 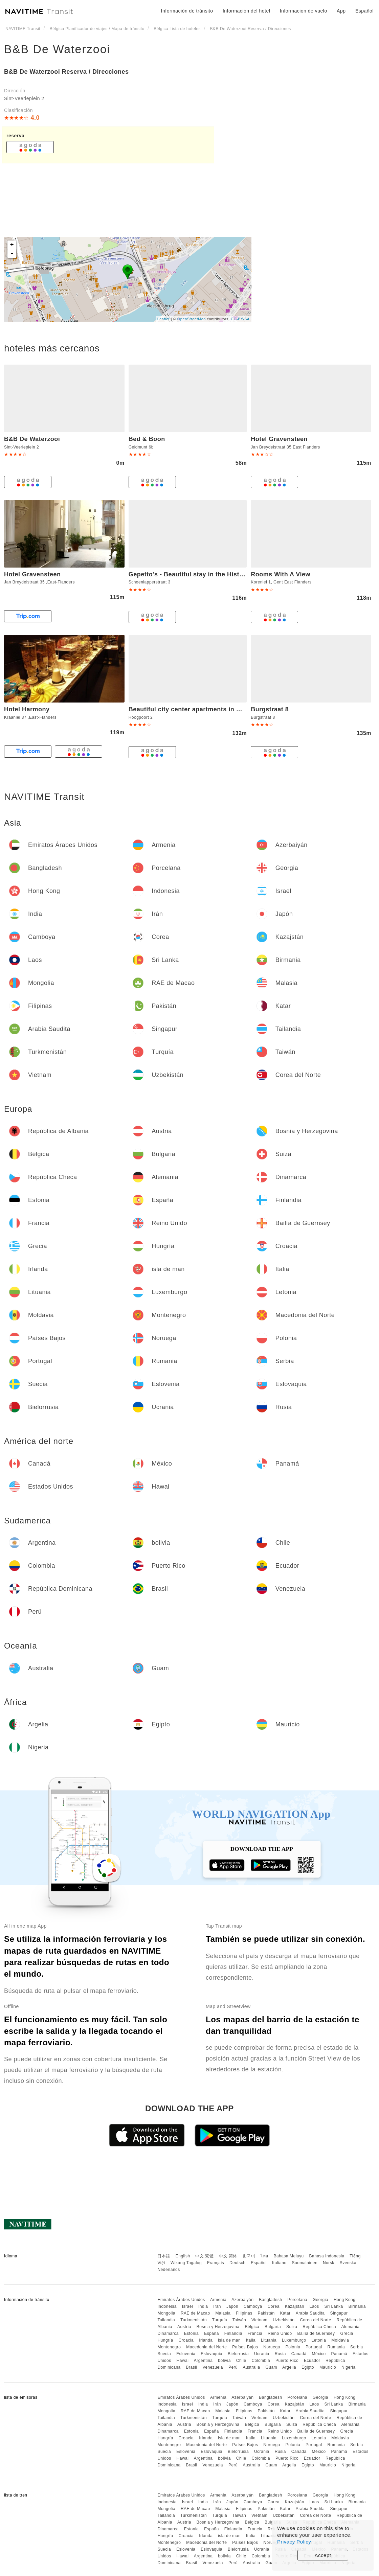 I want to click on Sri Lanka, so click(x=334, y=2306).